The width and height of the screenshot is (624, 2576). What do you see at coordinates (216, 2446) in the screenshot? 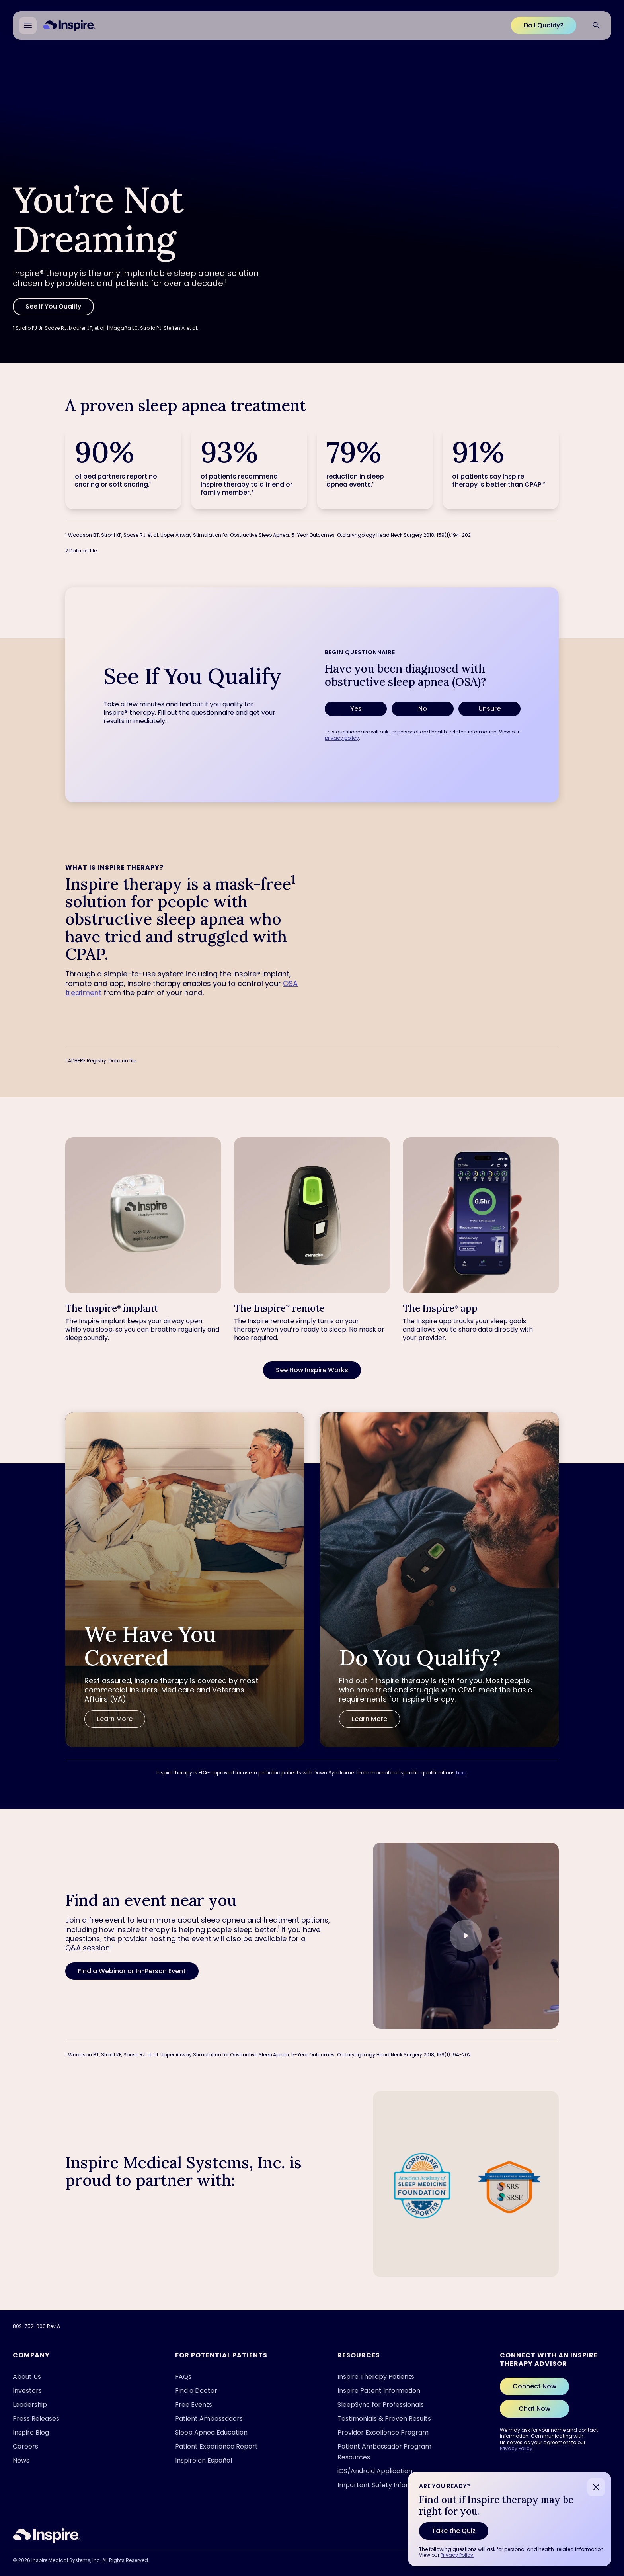
I see `Patient Experience Report` at bounding box center [216, 2446].